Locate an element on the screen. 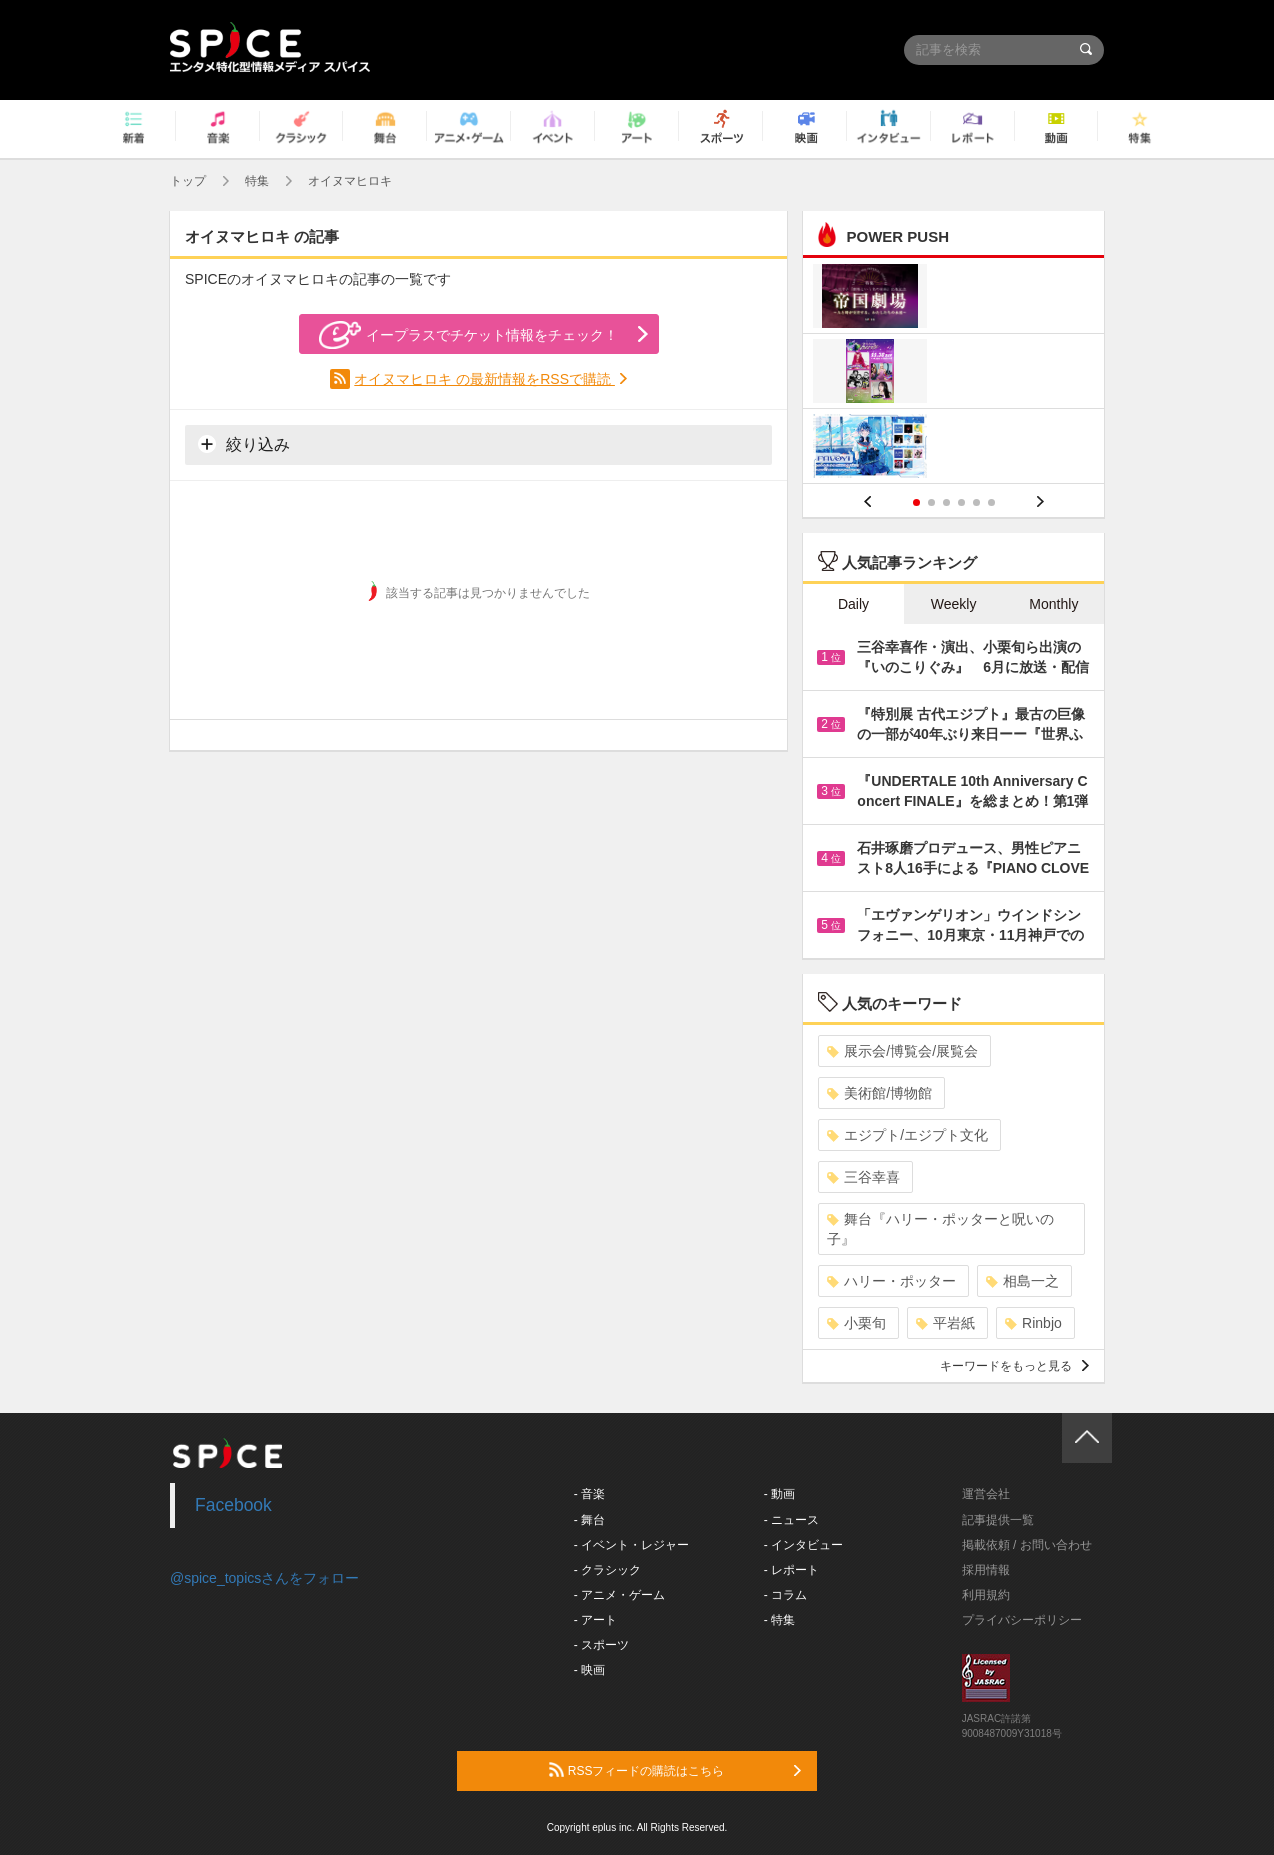 The image size is (1274, 1855). 掲載依頼 / お問い合わせ is located at coordinates (1027, 1545).